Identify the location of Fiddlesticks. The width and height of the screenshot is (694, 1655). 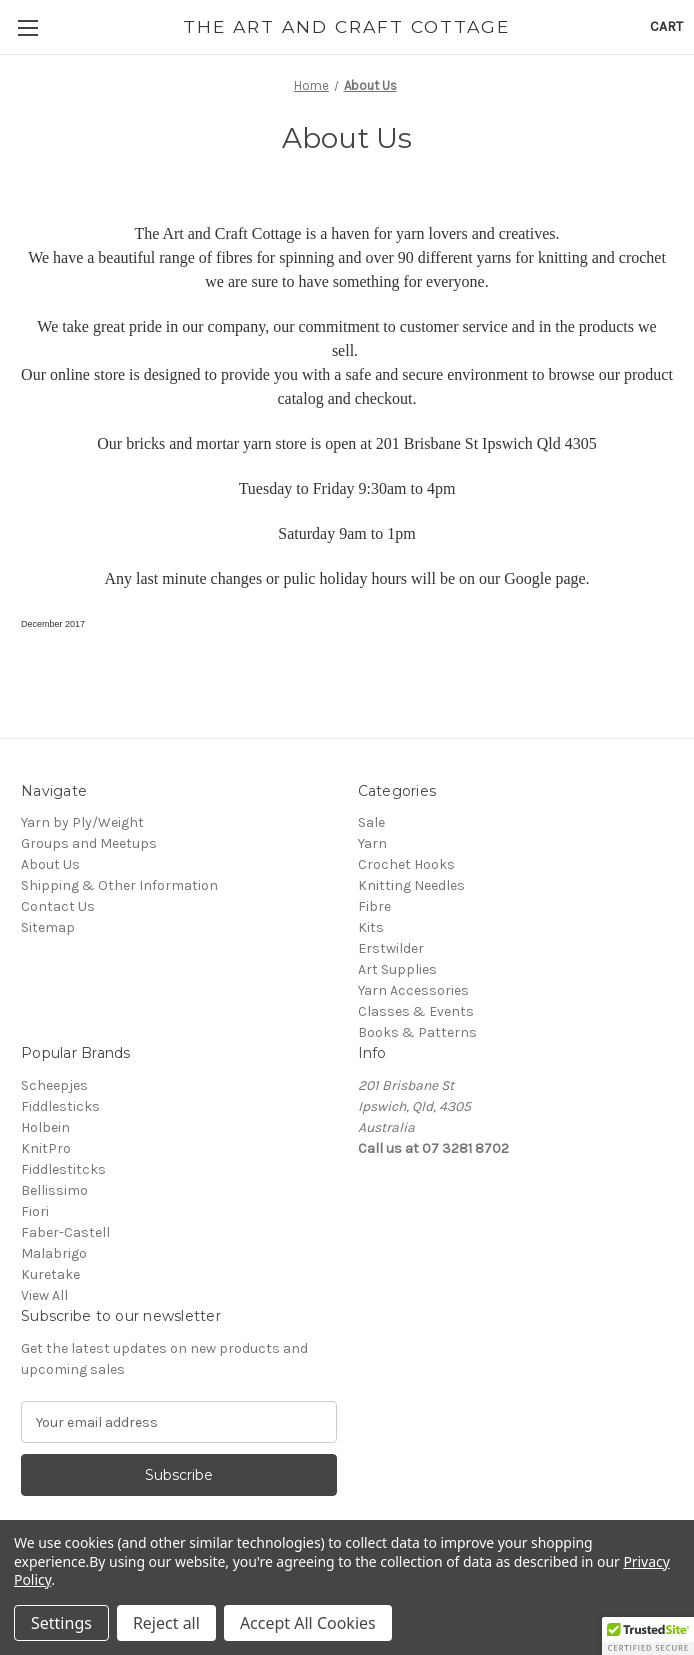
(60, 1106).